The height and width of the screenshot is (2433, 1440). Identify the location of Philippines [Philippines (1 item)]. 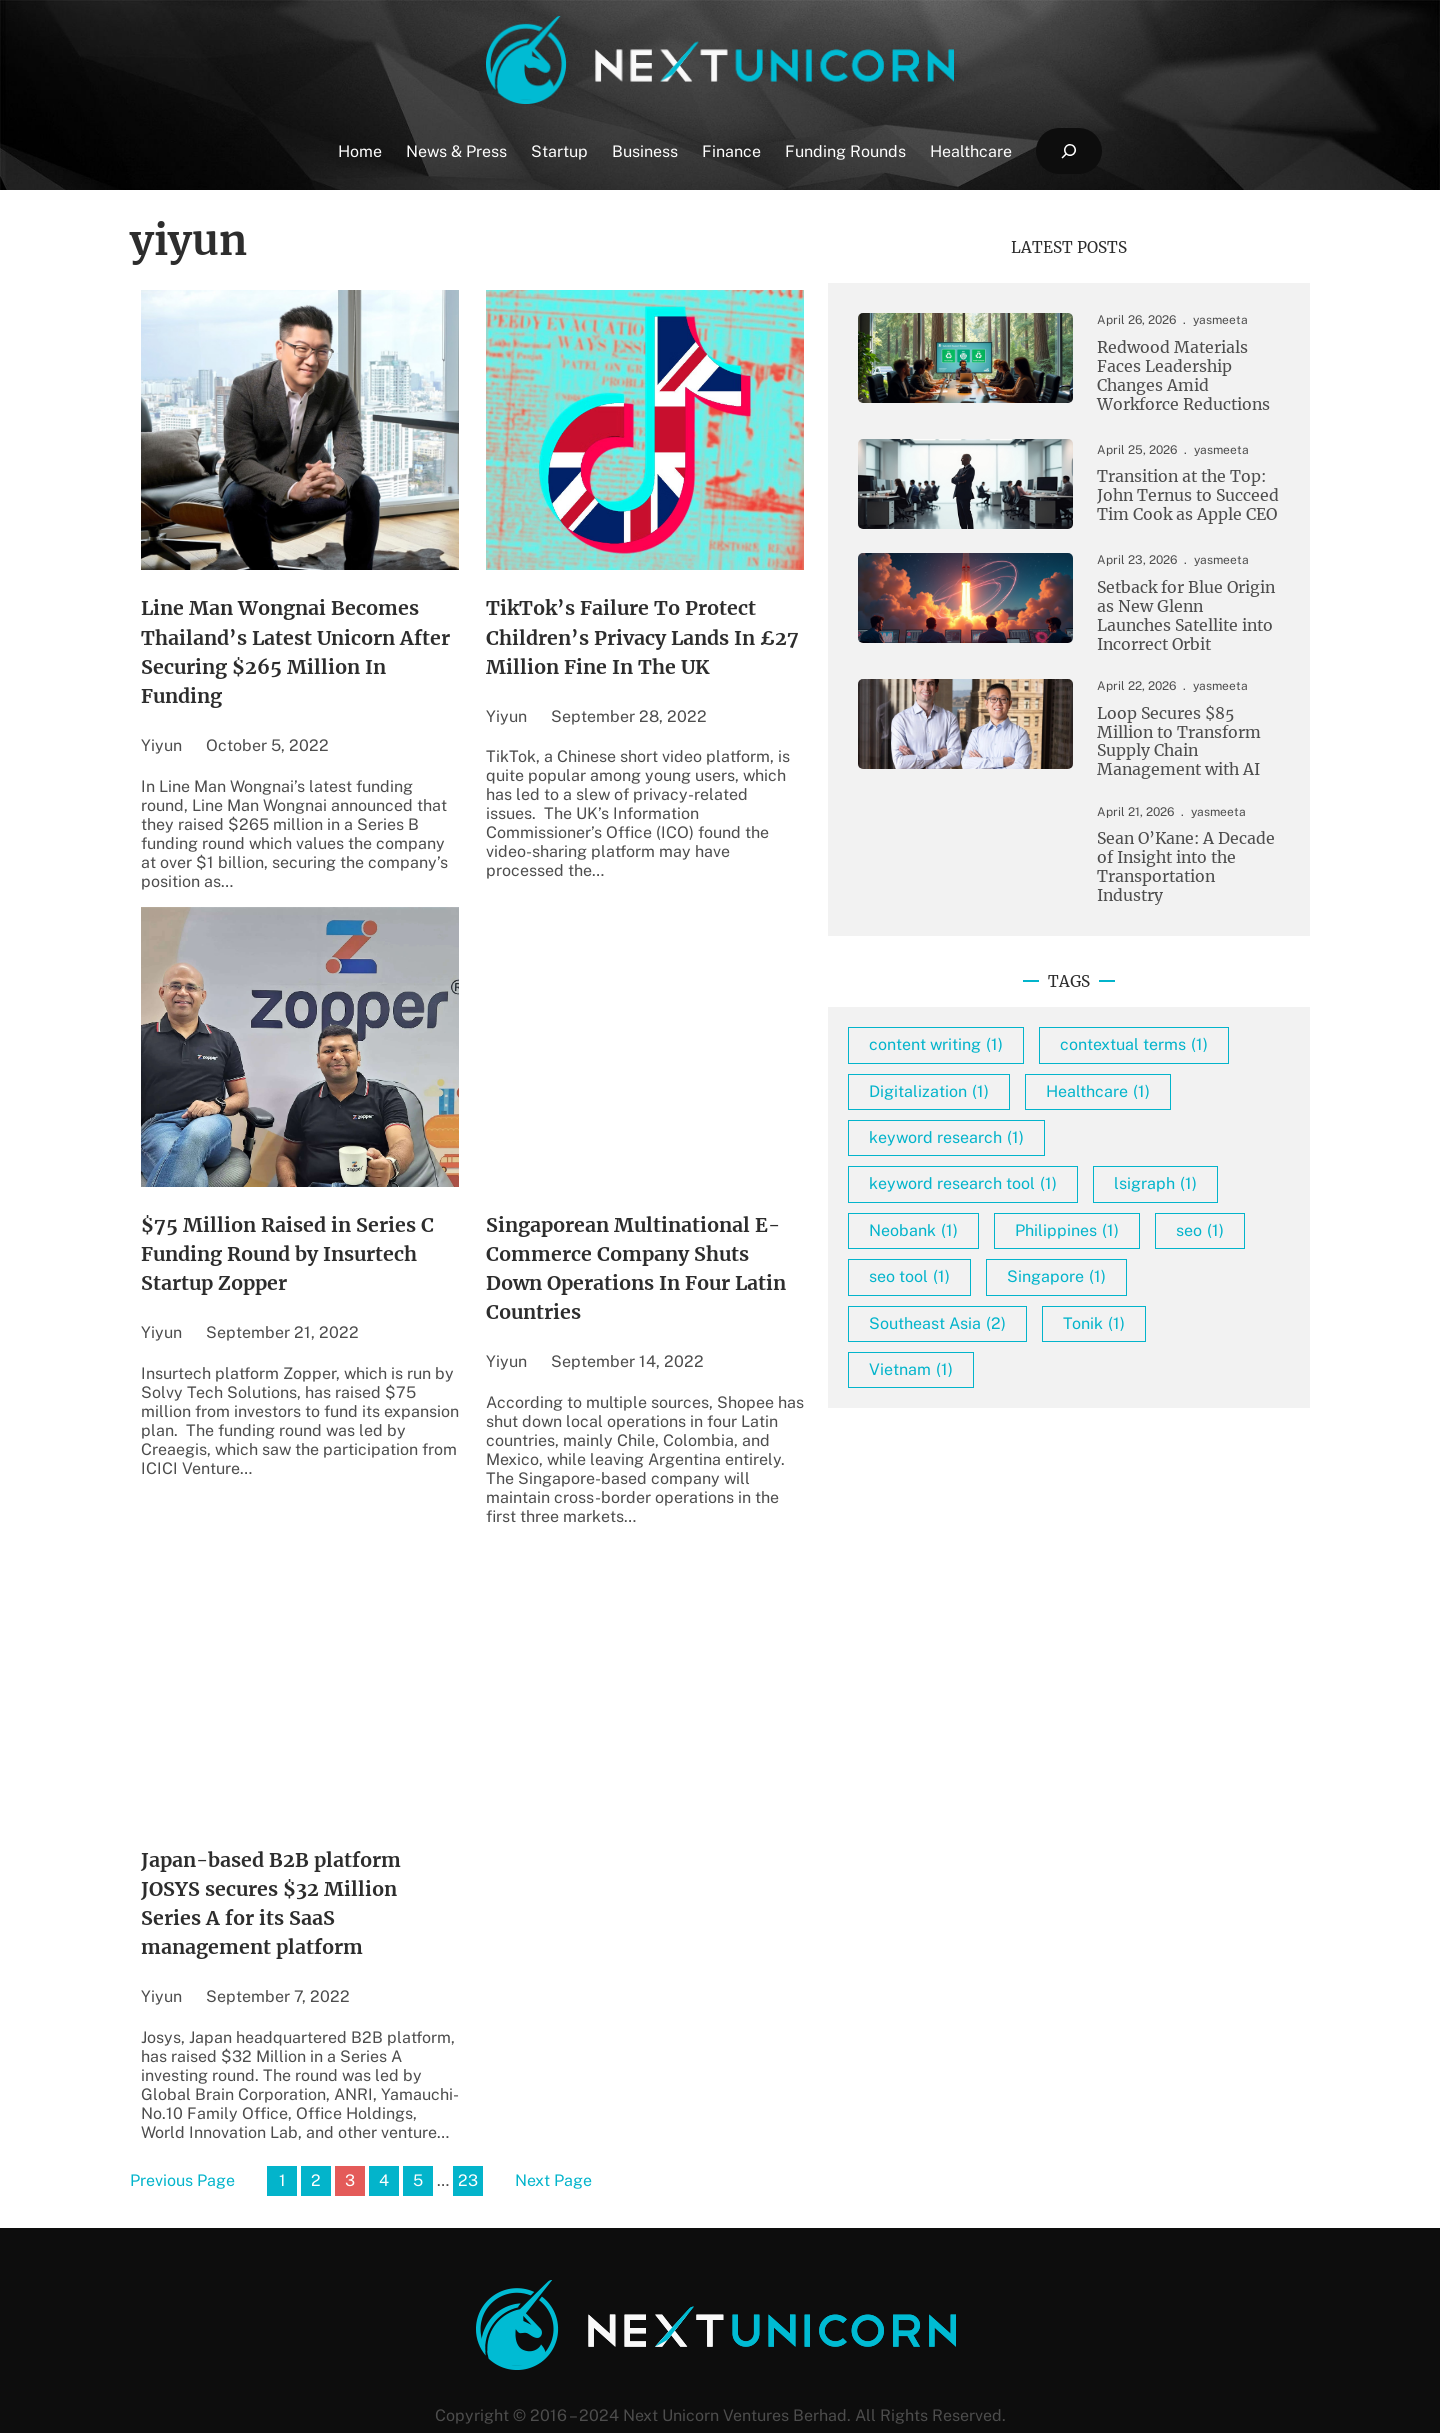
(1018, 1321).